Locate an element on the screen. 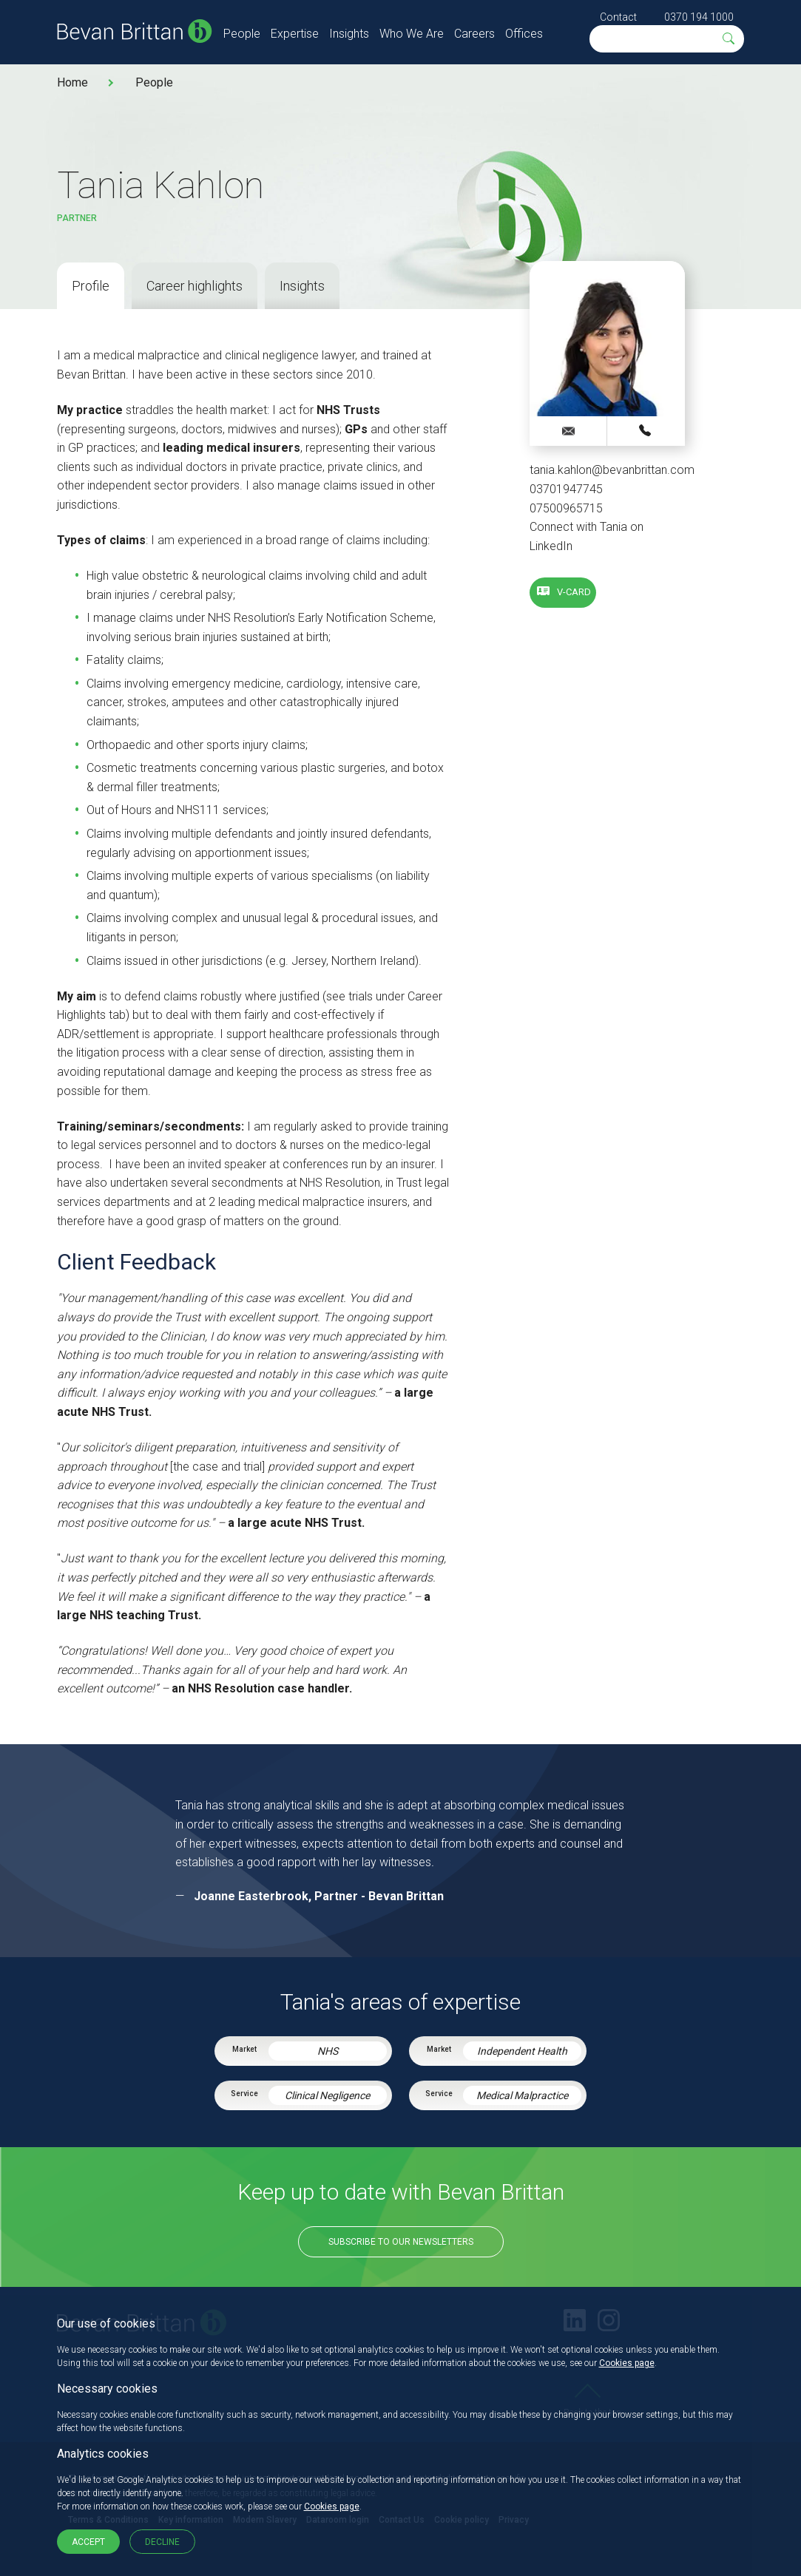 The height and width of the screenshot is (2576, 801). Insights is located at coordinates (349, 34).